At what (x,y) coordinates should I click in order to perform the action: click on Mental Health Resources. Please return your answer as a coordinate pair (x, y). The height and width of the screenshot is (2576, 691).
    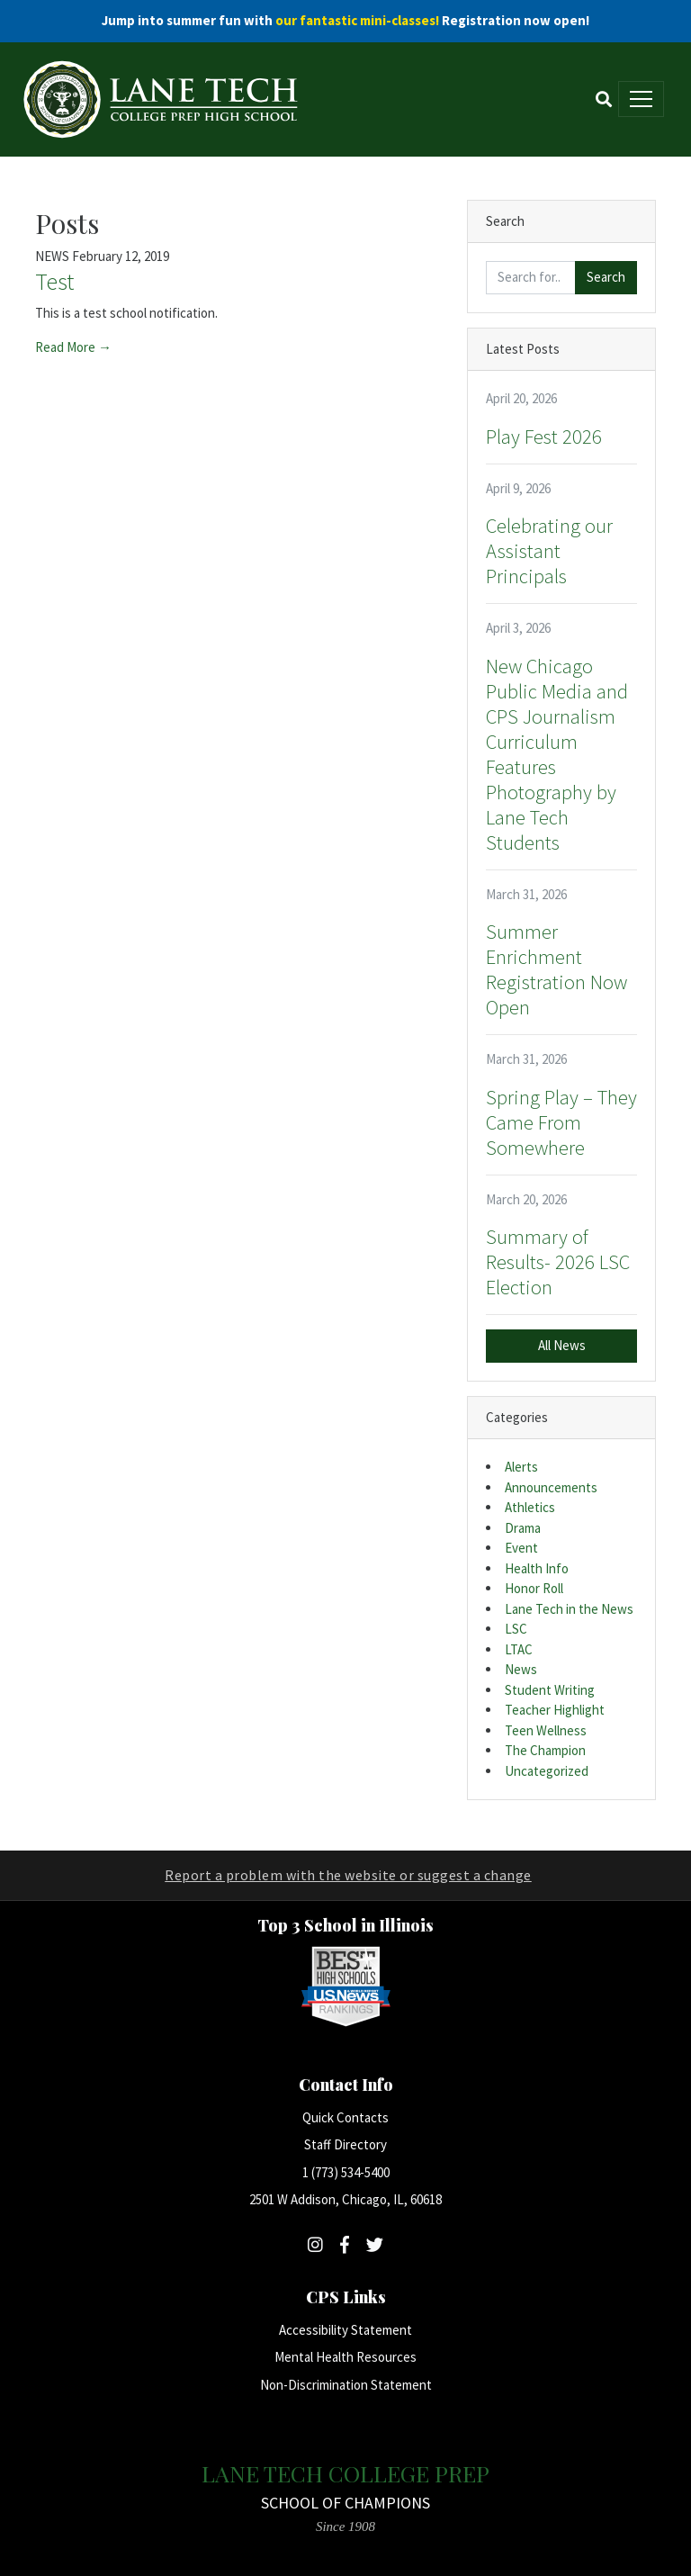
    Looking at the image, I should click on (345, 2356).